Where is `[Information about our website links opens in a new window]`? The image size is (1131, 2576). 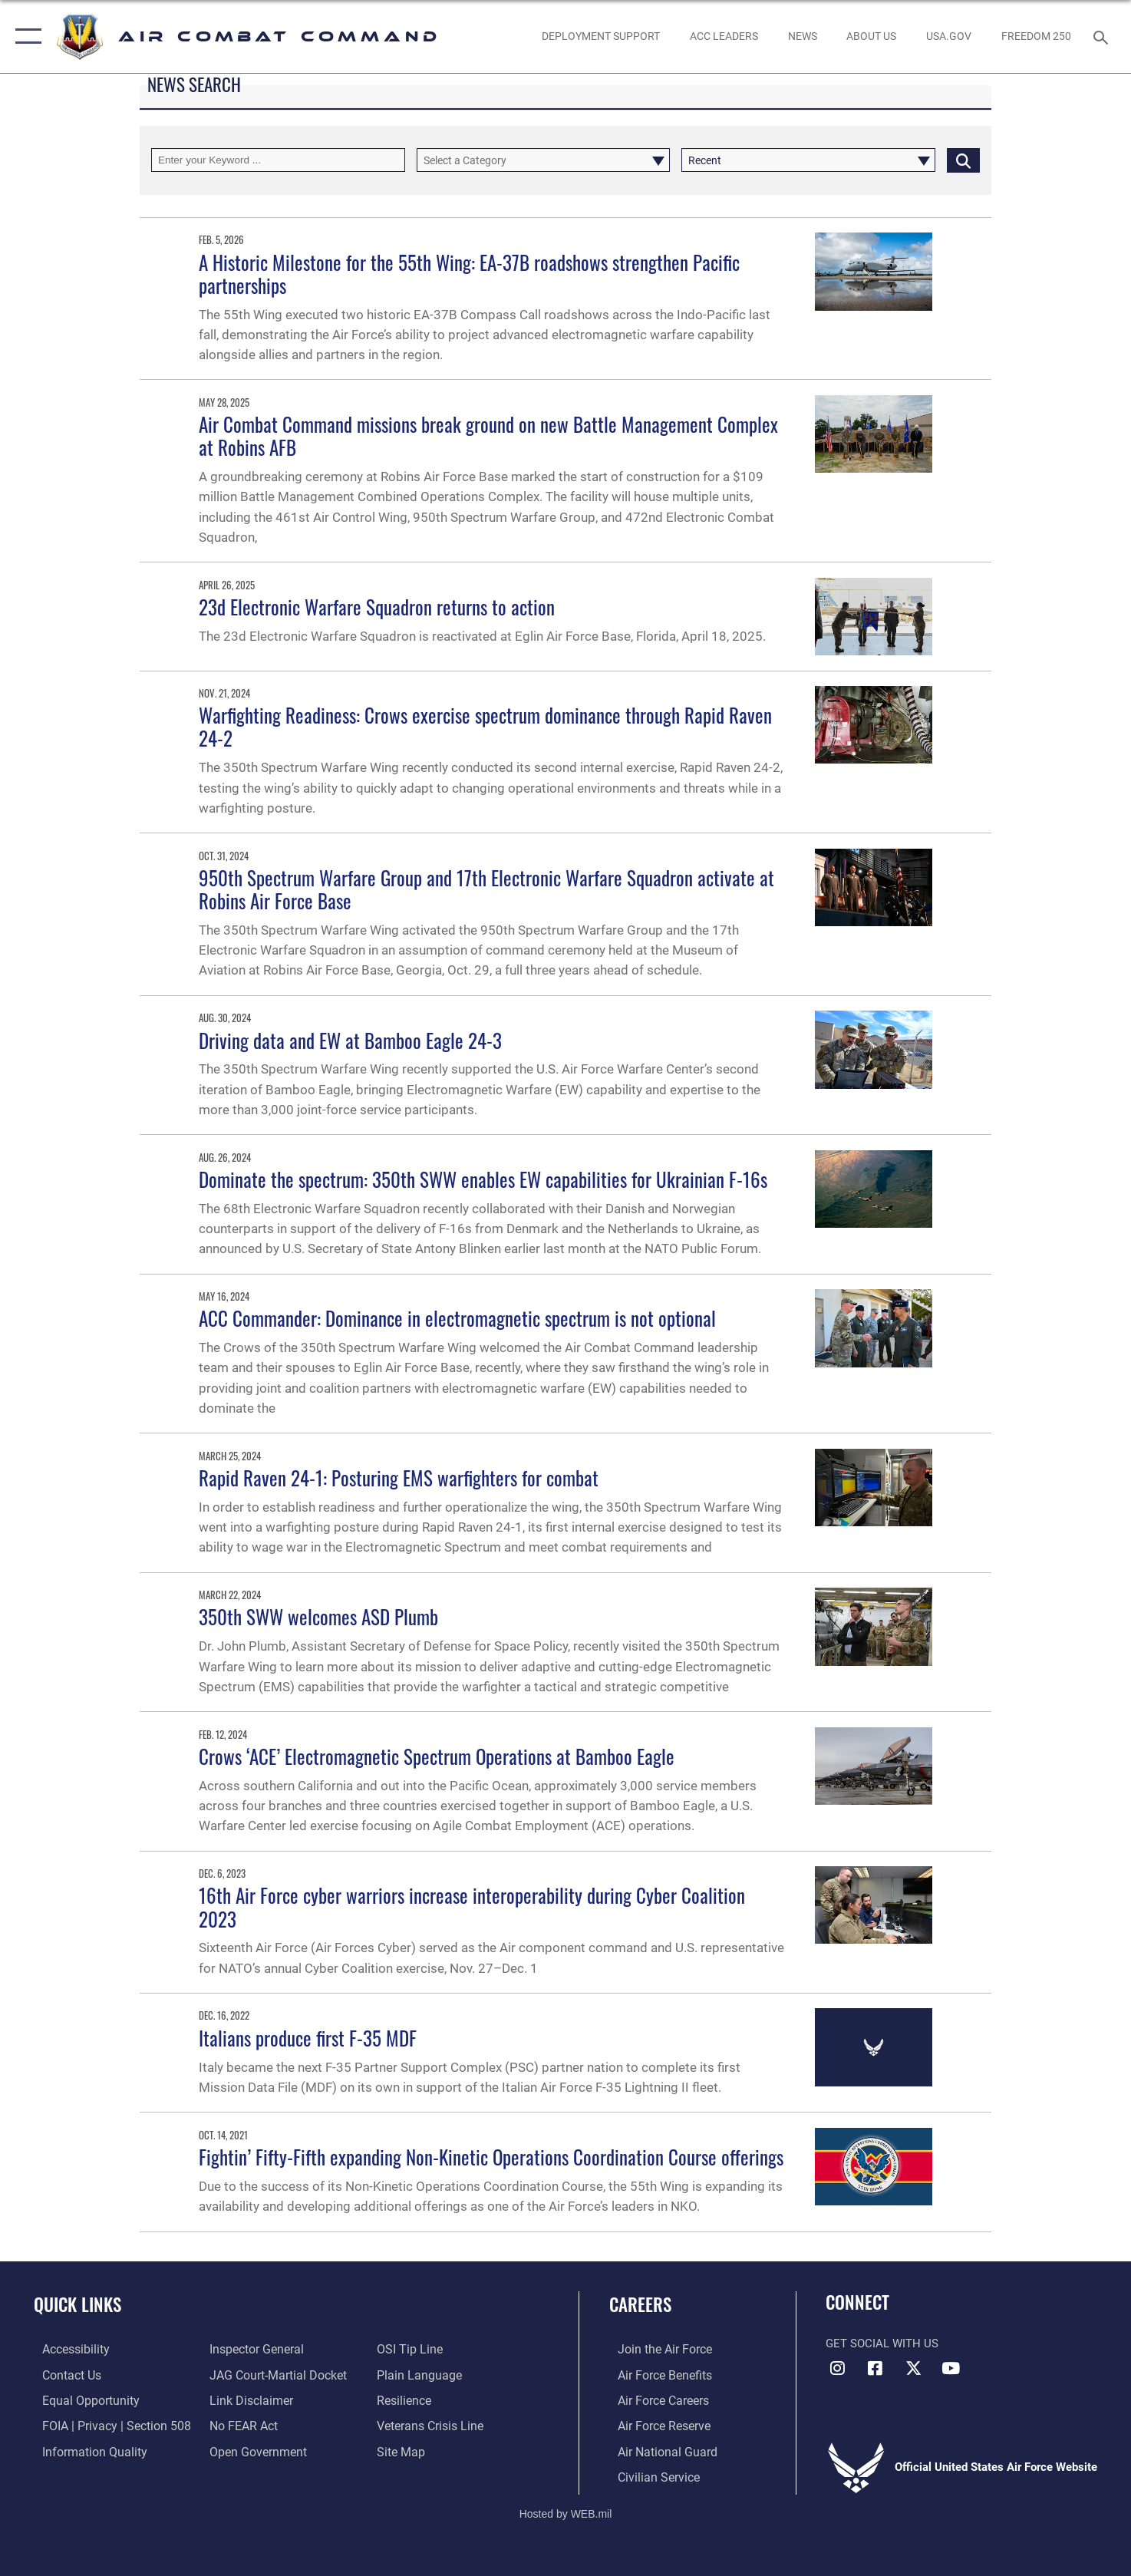
[Information about our website links opens in a new window] is located at coordinates (247, 2399).